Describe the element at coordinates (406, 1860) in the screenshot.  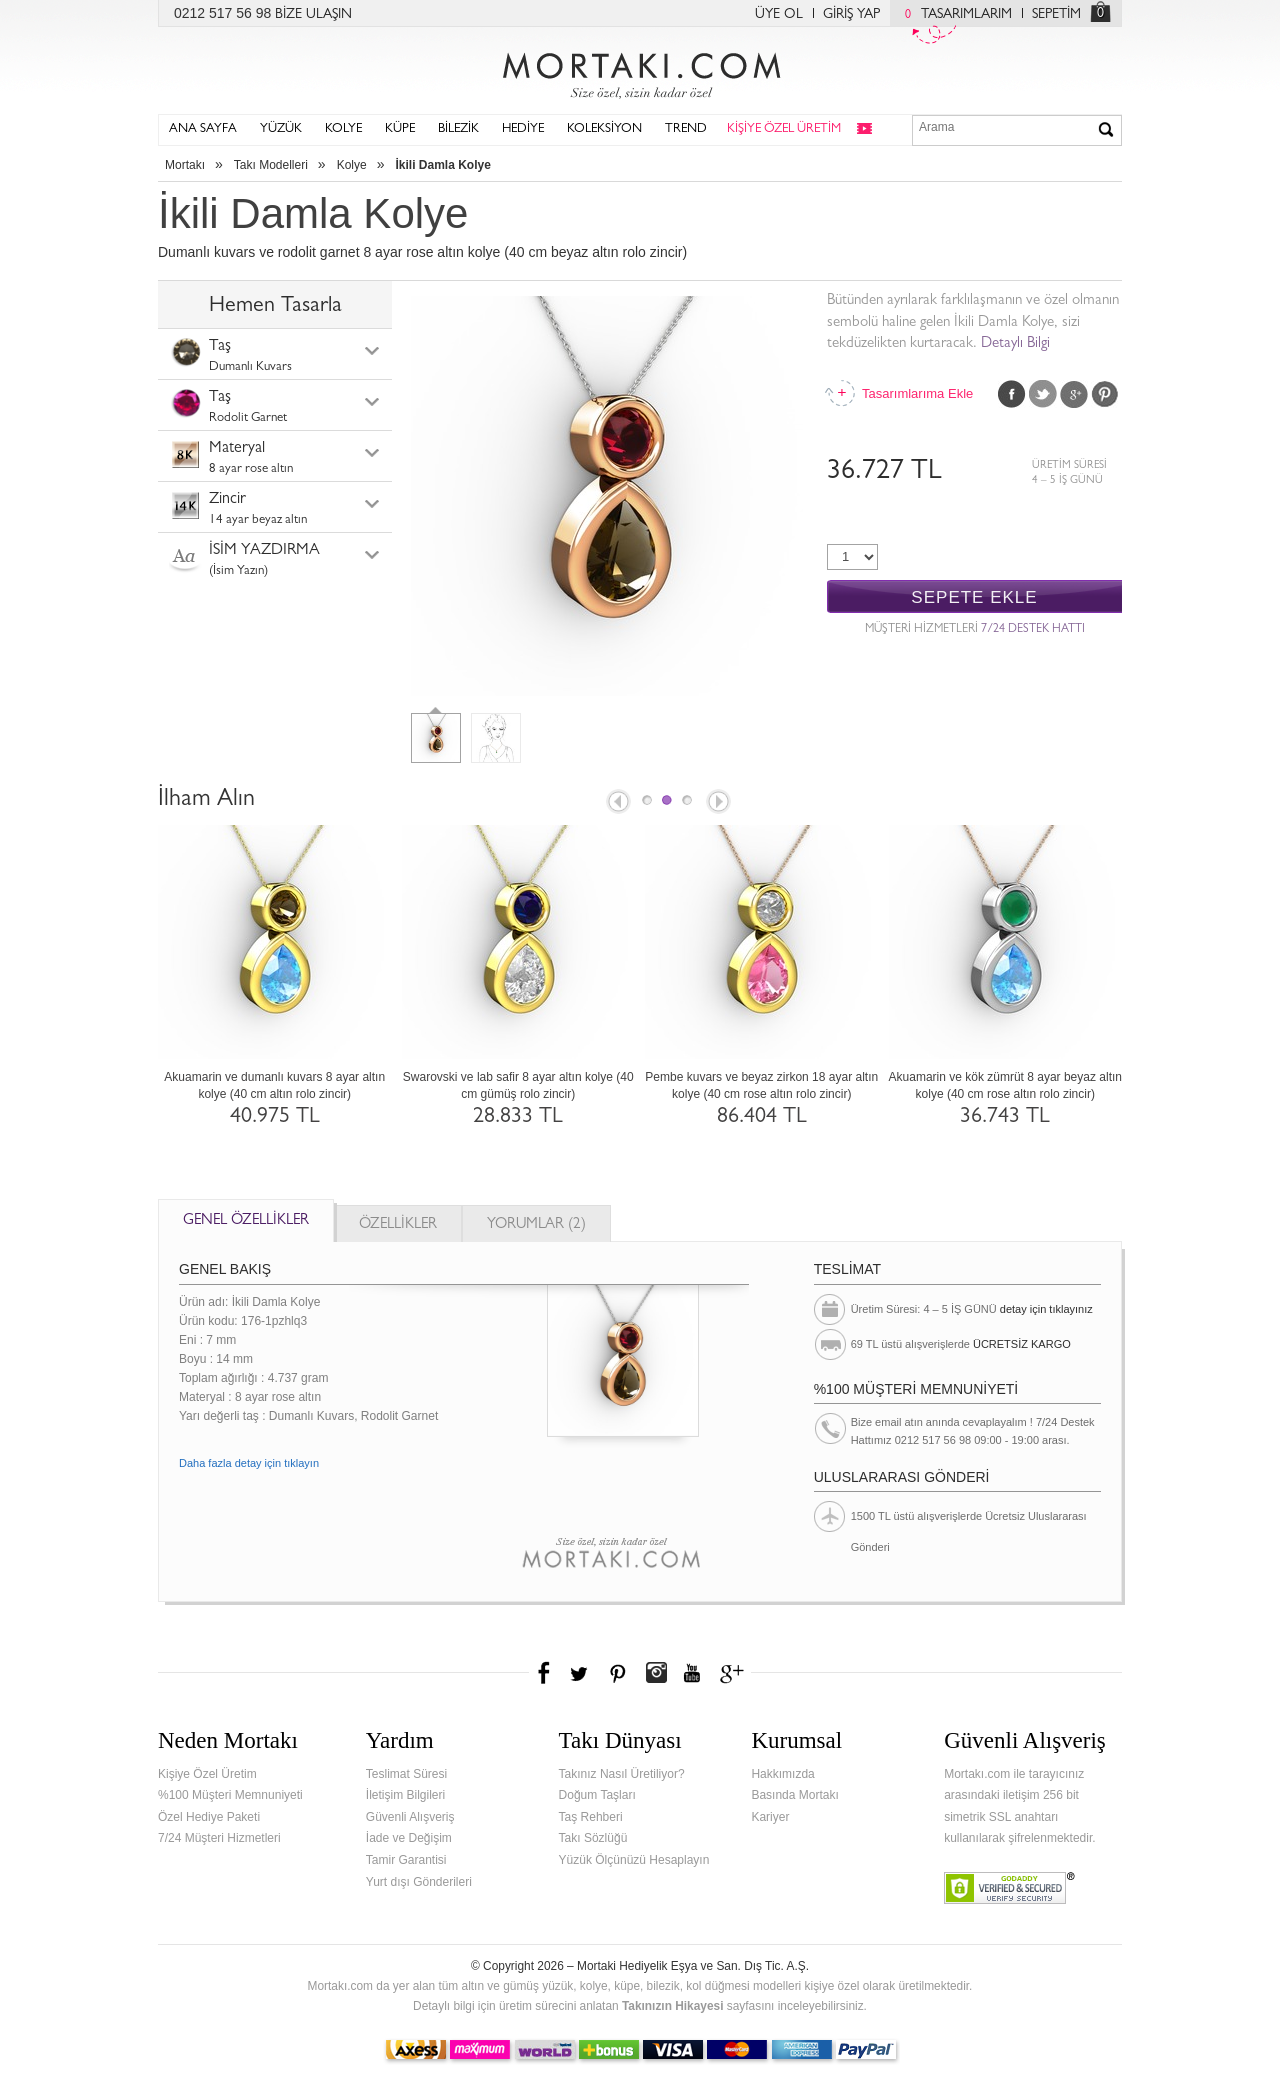
I see `Tamir Garantisi` at that location.